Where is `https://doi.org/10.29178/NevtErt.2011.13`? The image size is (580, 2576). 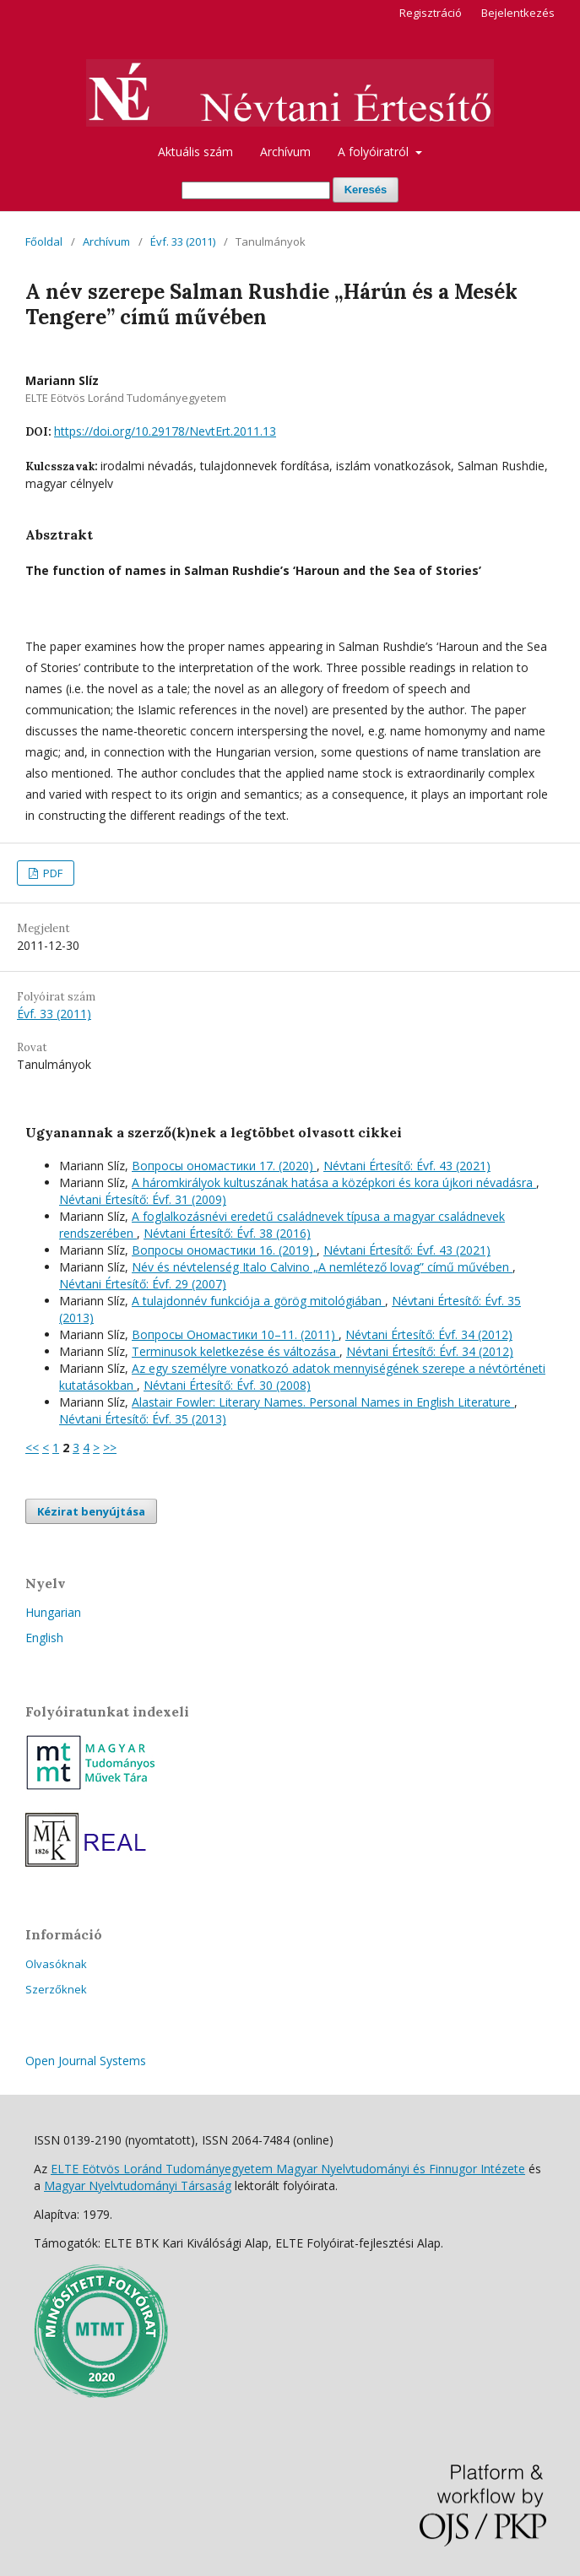 https://doi.org/10.29178/NevtErt.2011.13 is located at coordinates (165, 431).